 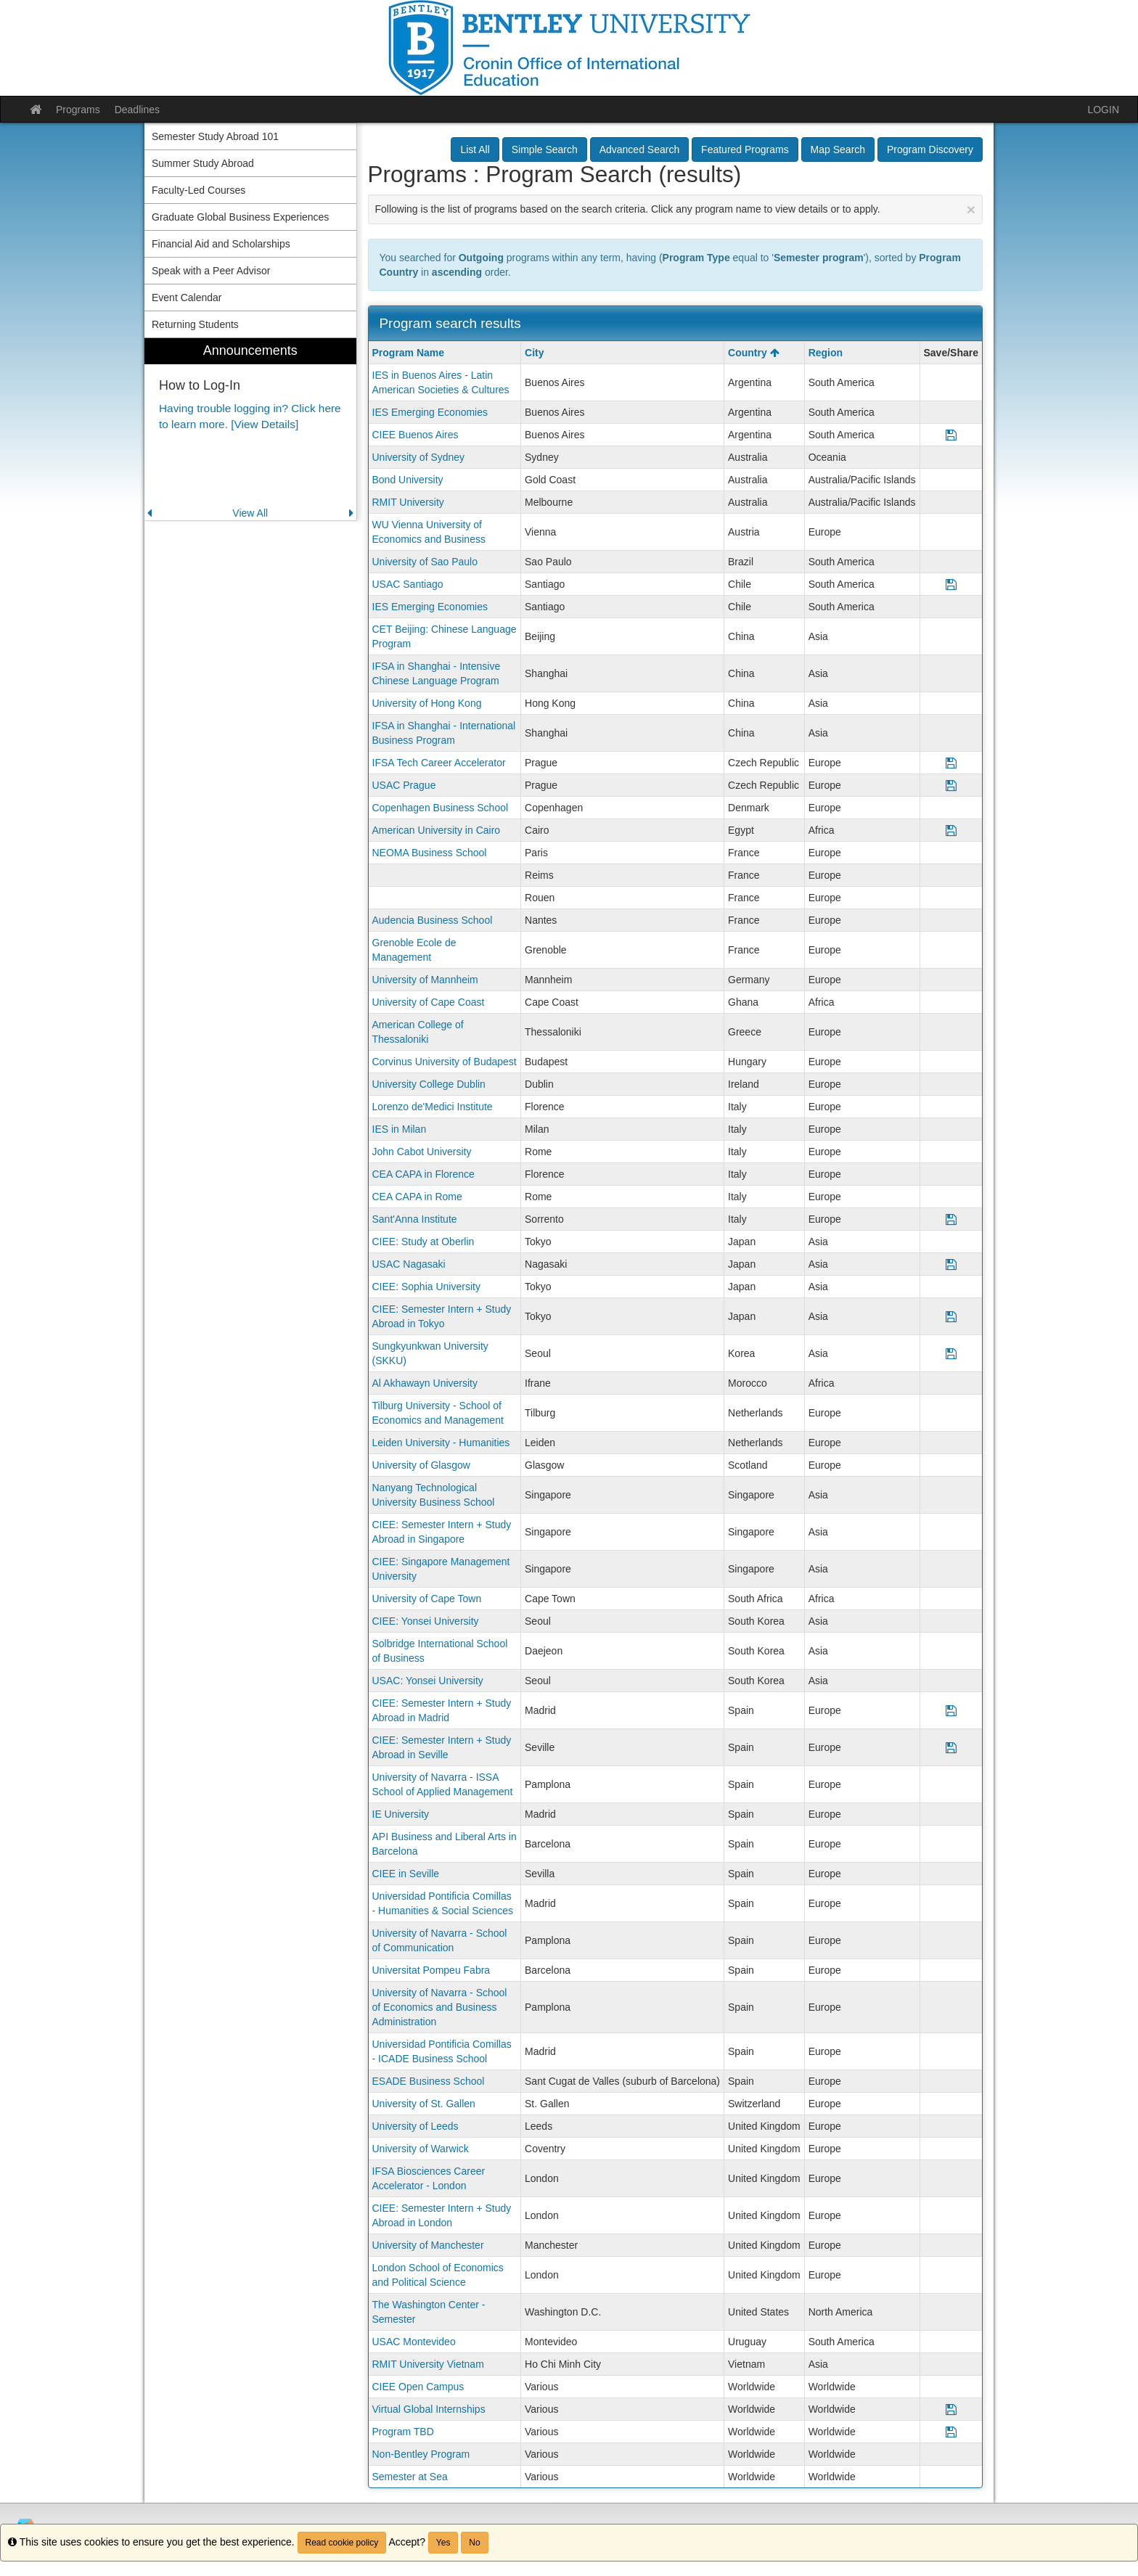 What do you see at coordinates (545, 149) in the screenshot?
I see `Simple Search` at bounding box center [545, 149].